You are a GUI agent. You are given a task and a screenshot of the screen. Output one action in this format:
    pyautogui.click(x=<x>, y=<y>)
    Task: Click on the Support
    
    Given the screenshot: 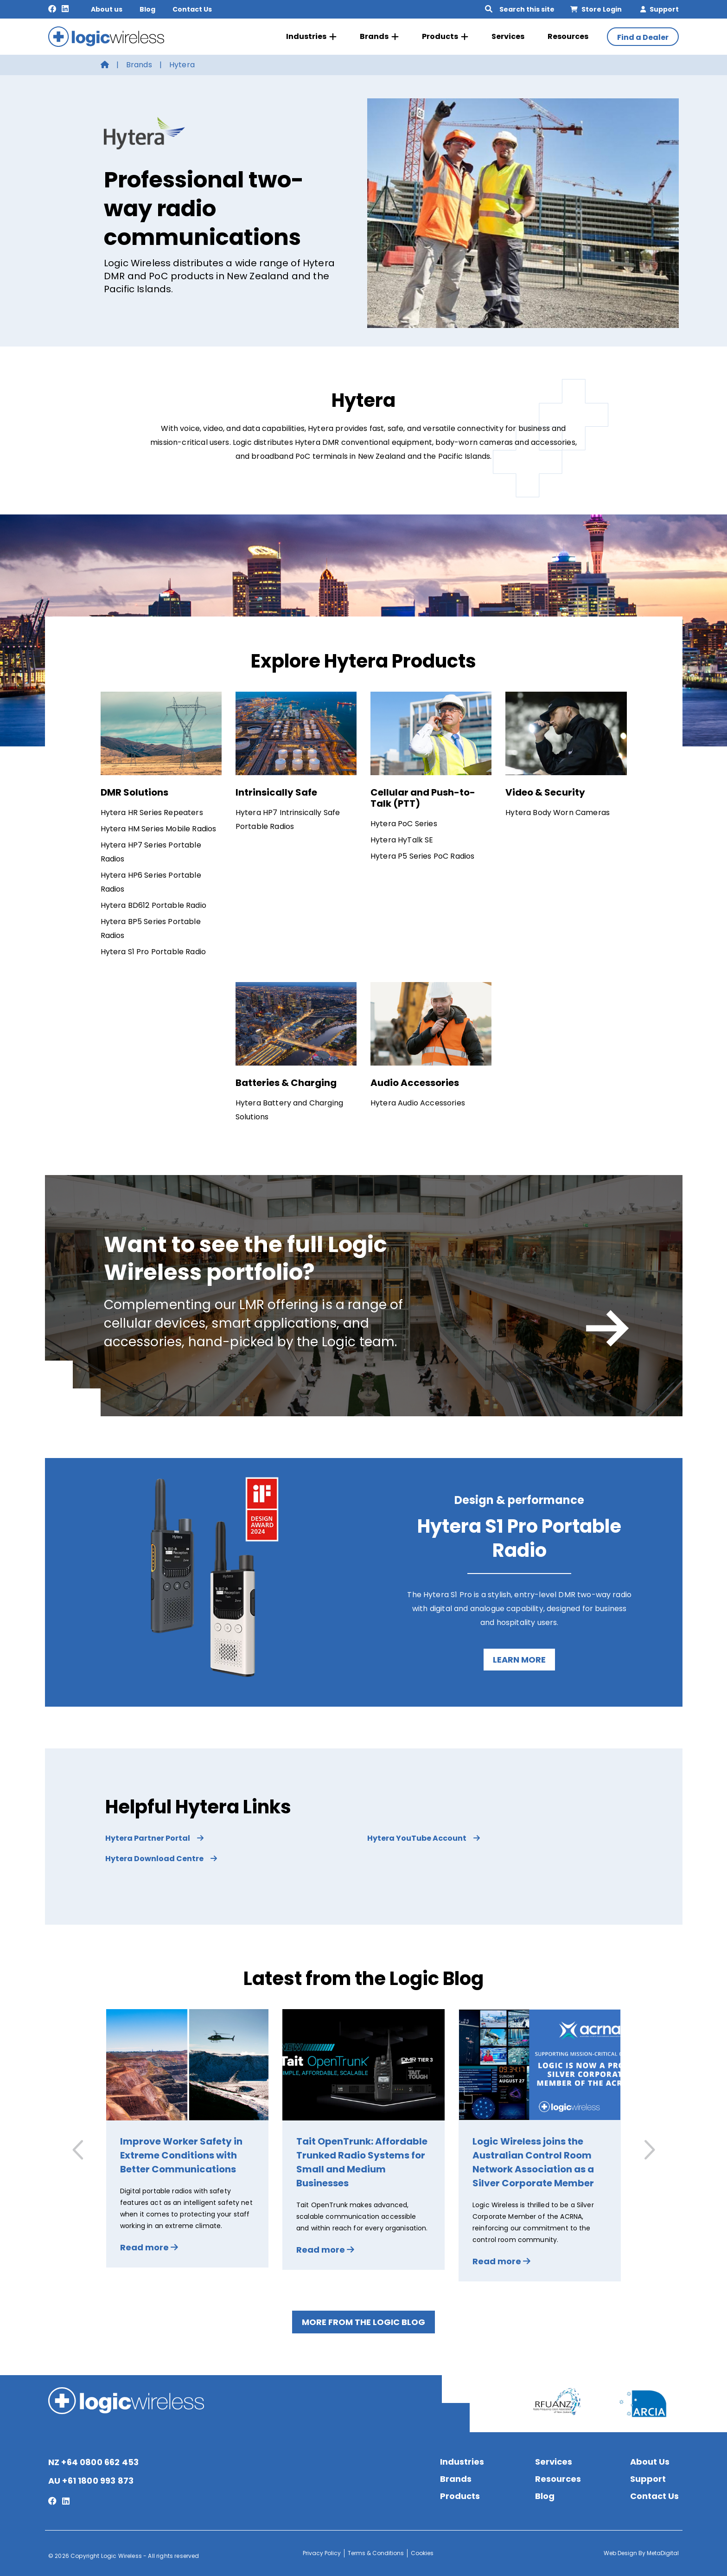 What is the action you would take?
    pyautogui.click(x=659, y=9)
    